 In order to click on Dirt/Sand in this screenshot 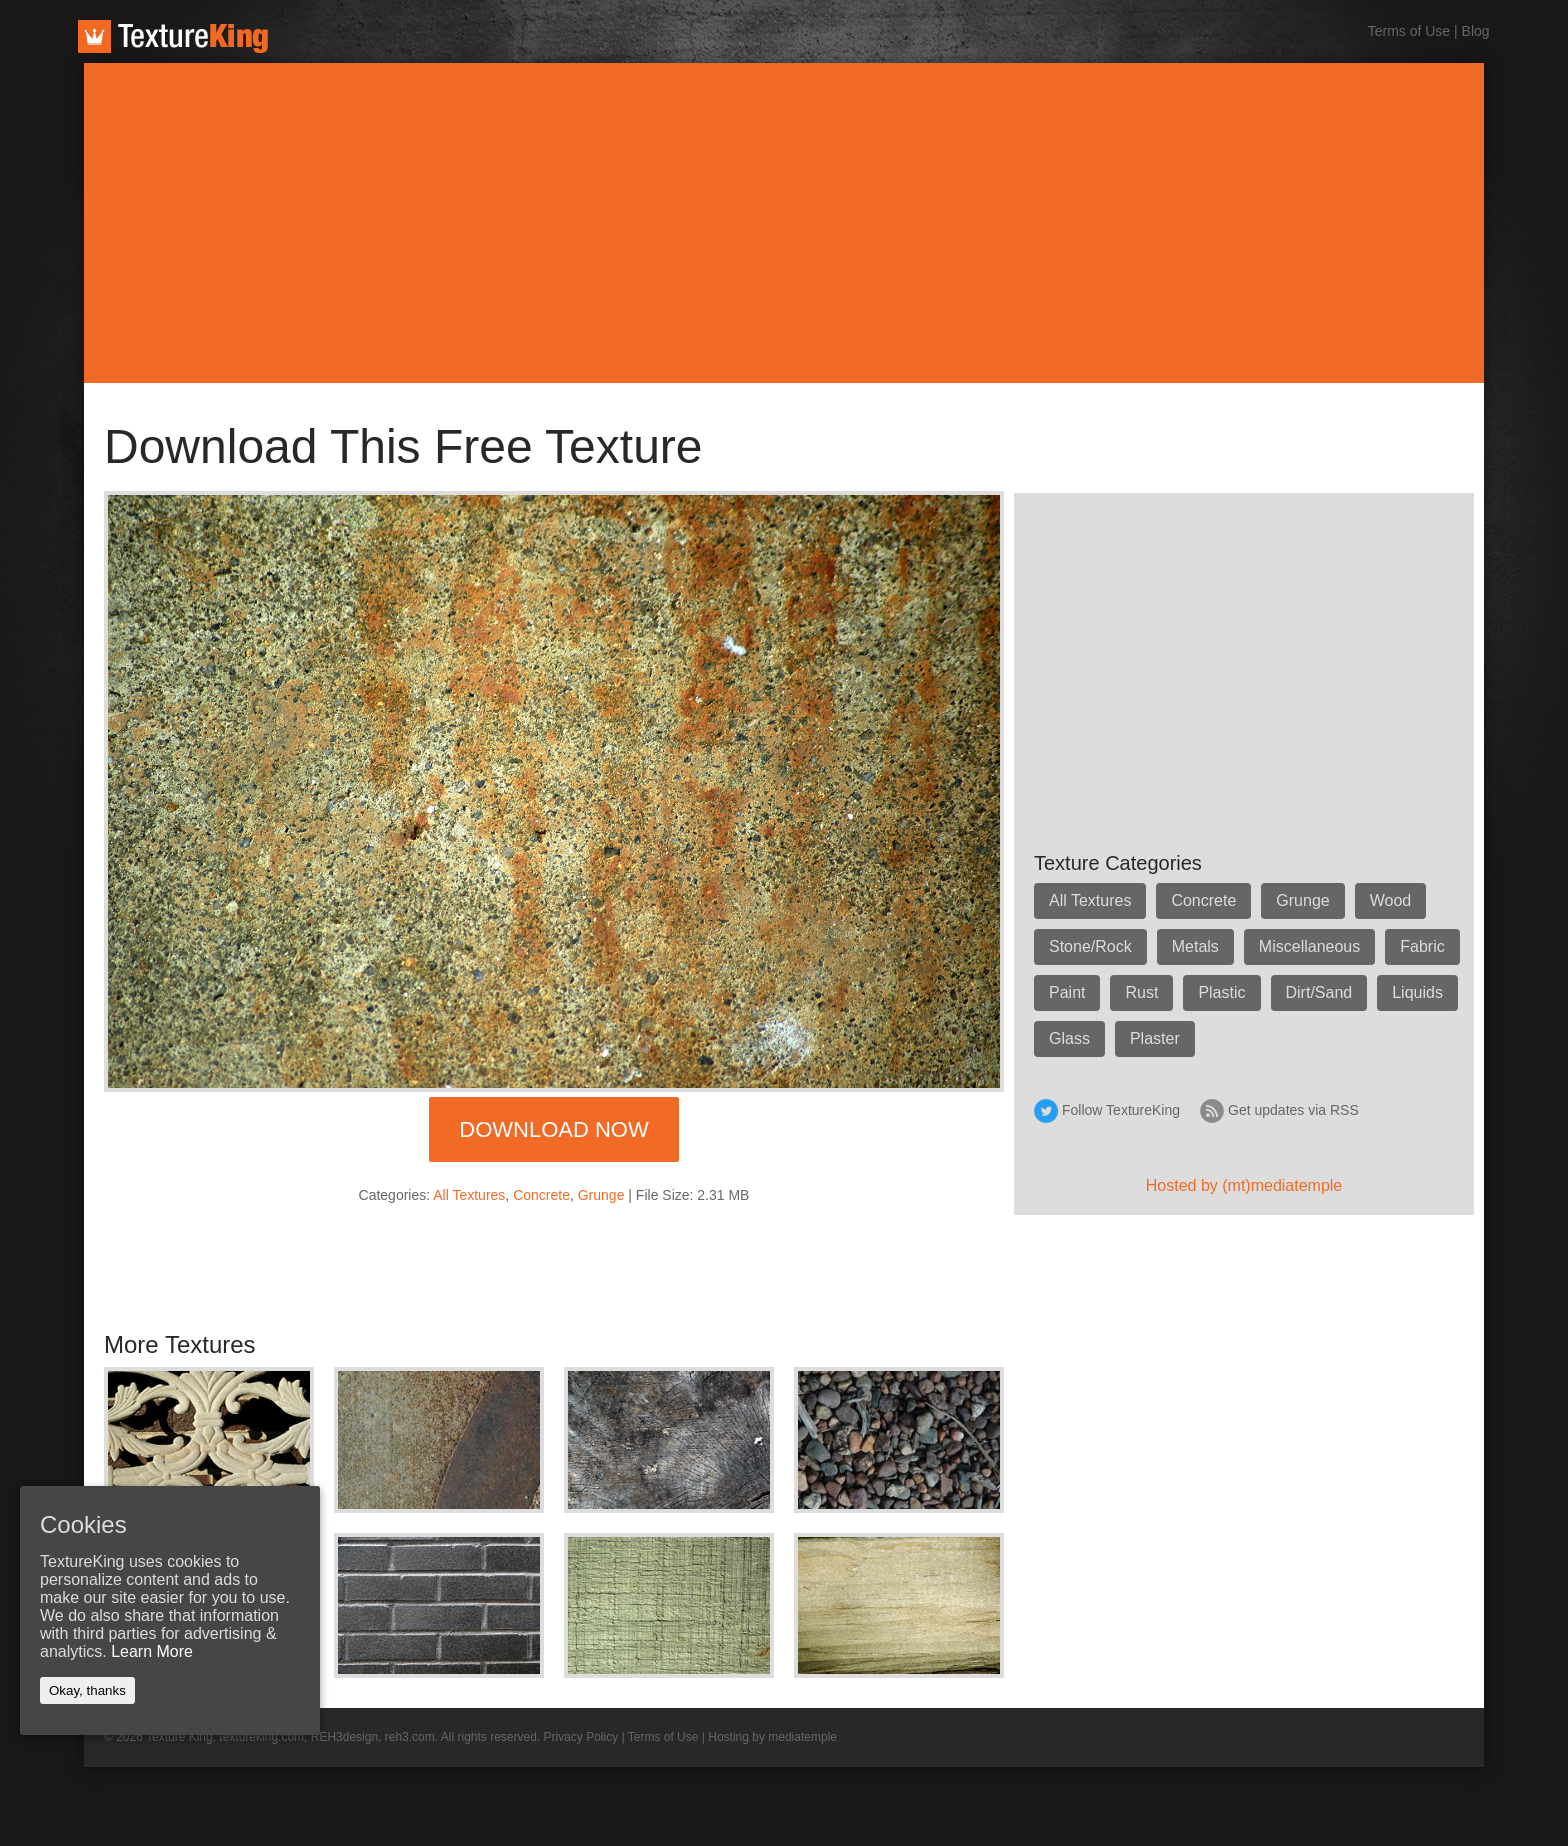, I will do `click(1319, 992)`.